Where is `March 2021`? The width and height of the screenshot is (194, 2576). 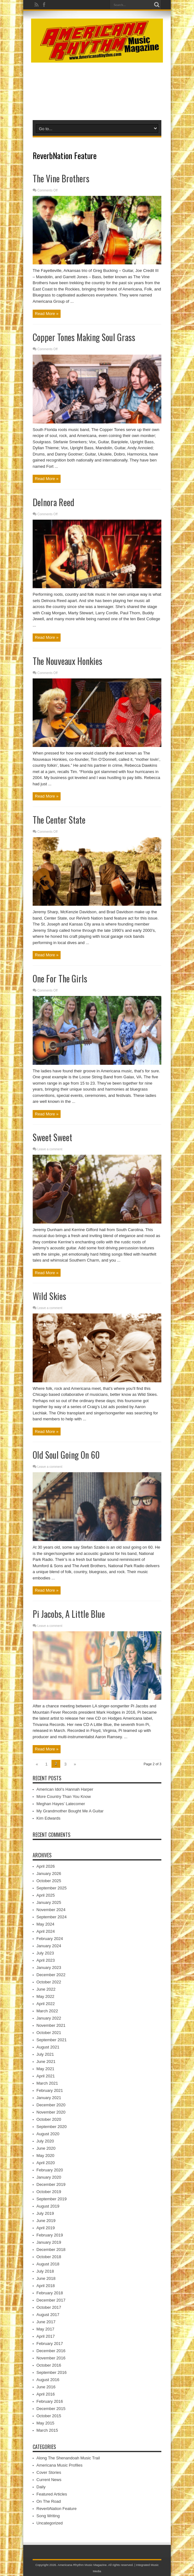
March 2021 is located at coordinates (47, 2083).